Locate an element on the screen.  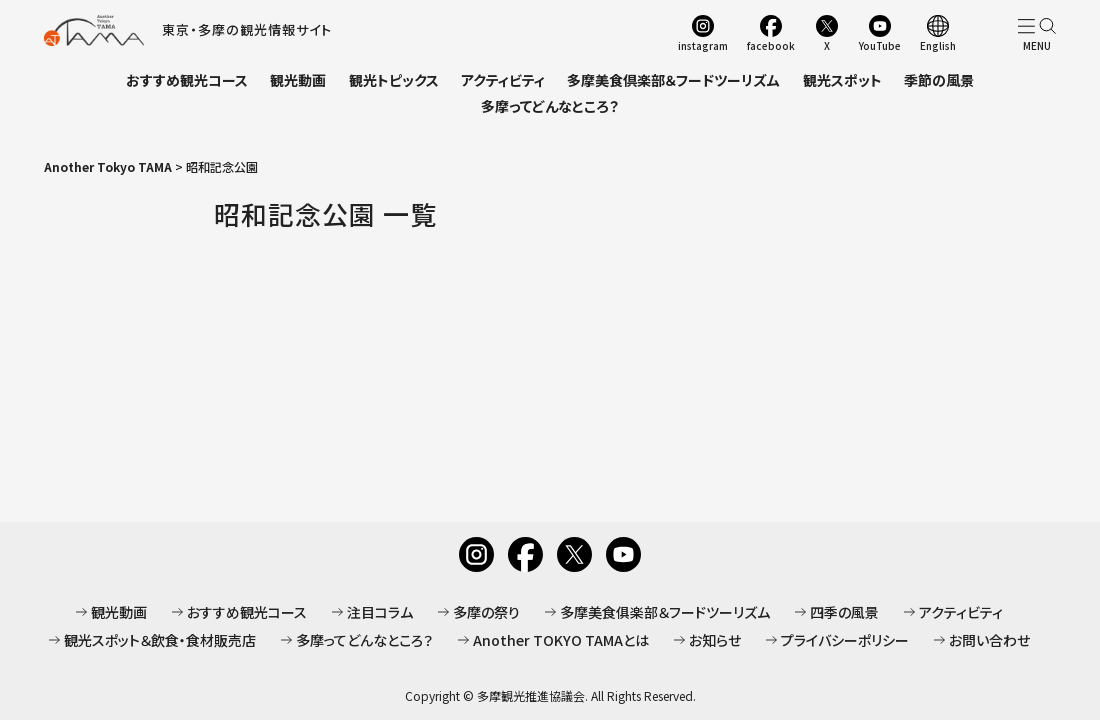
観光スポット＆飲食・食材販売店 is located at coordinates (160, 640).